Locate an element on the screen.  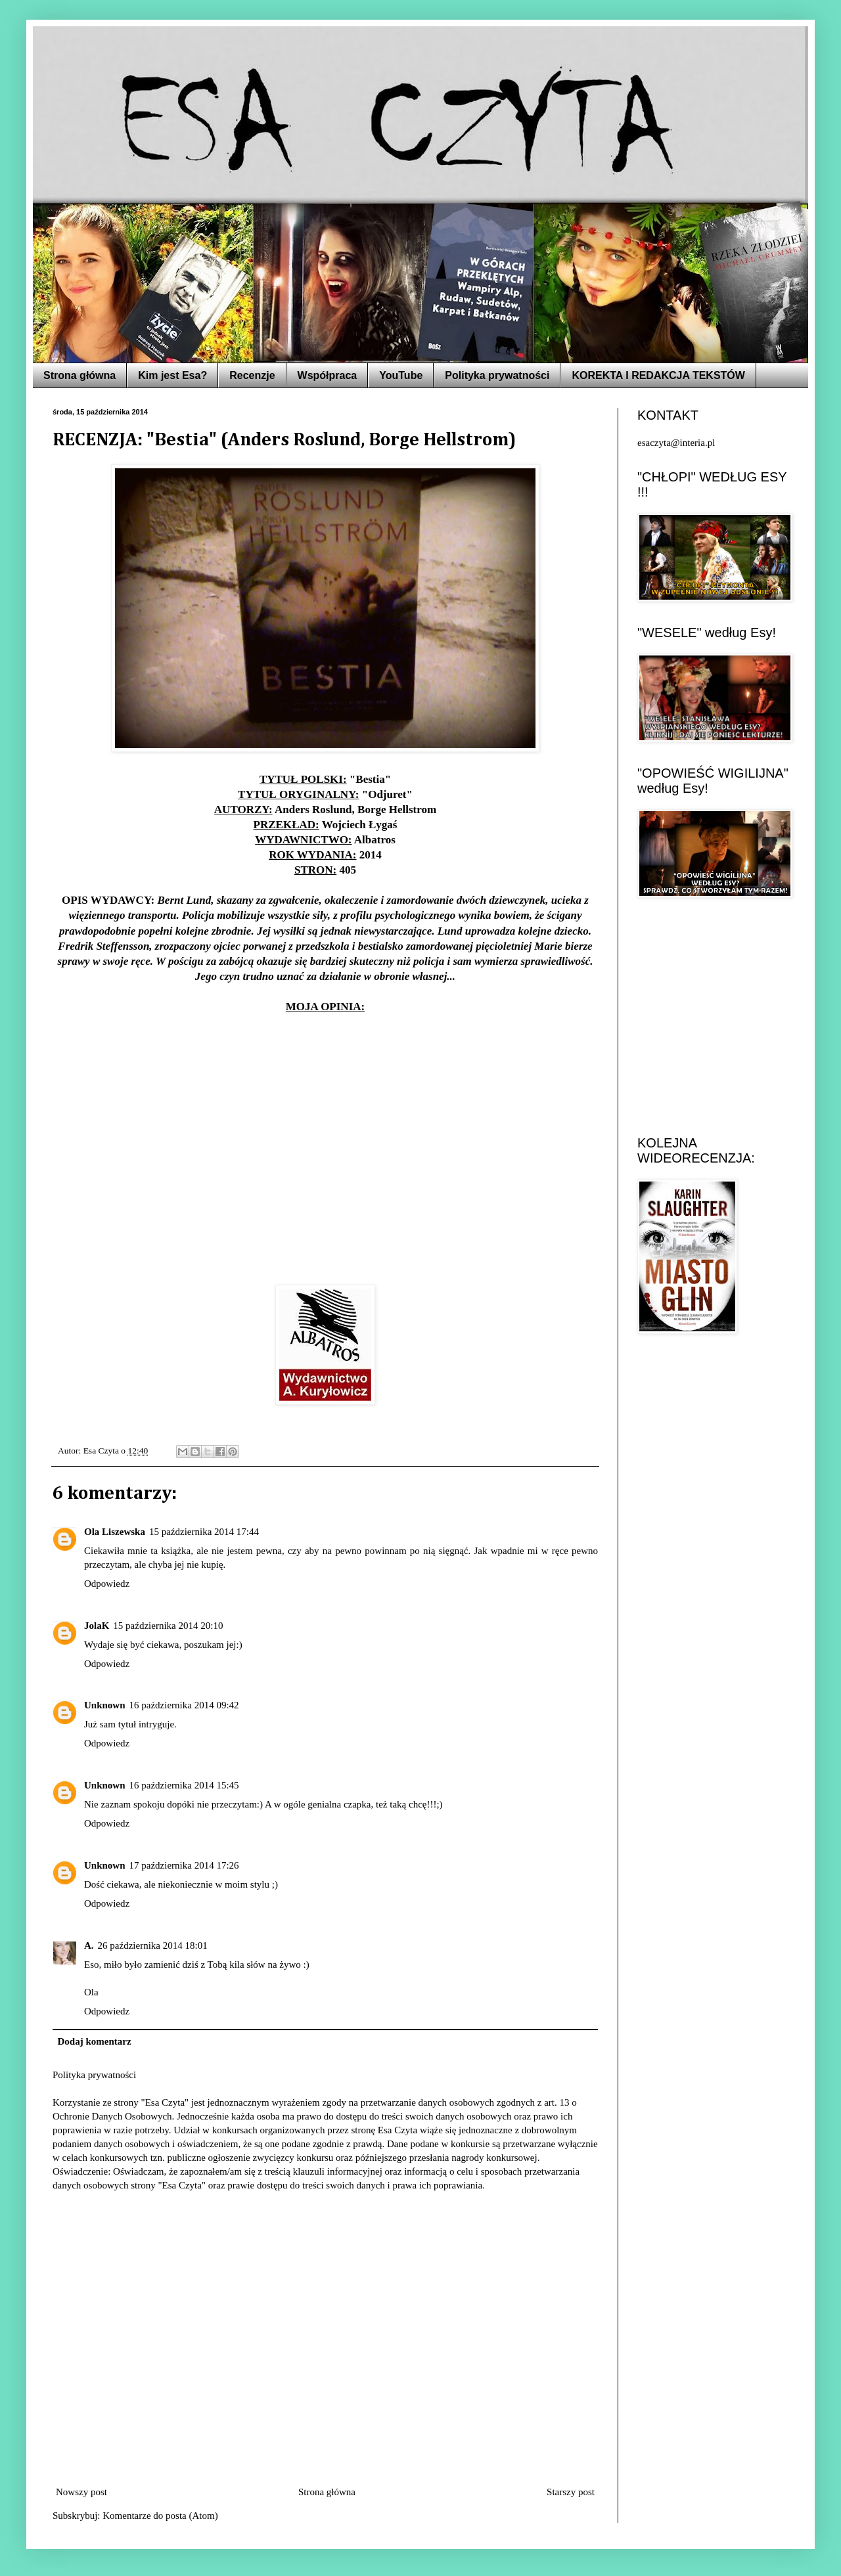
Odpowiedz is located at coordinates (106, 1583).